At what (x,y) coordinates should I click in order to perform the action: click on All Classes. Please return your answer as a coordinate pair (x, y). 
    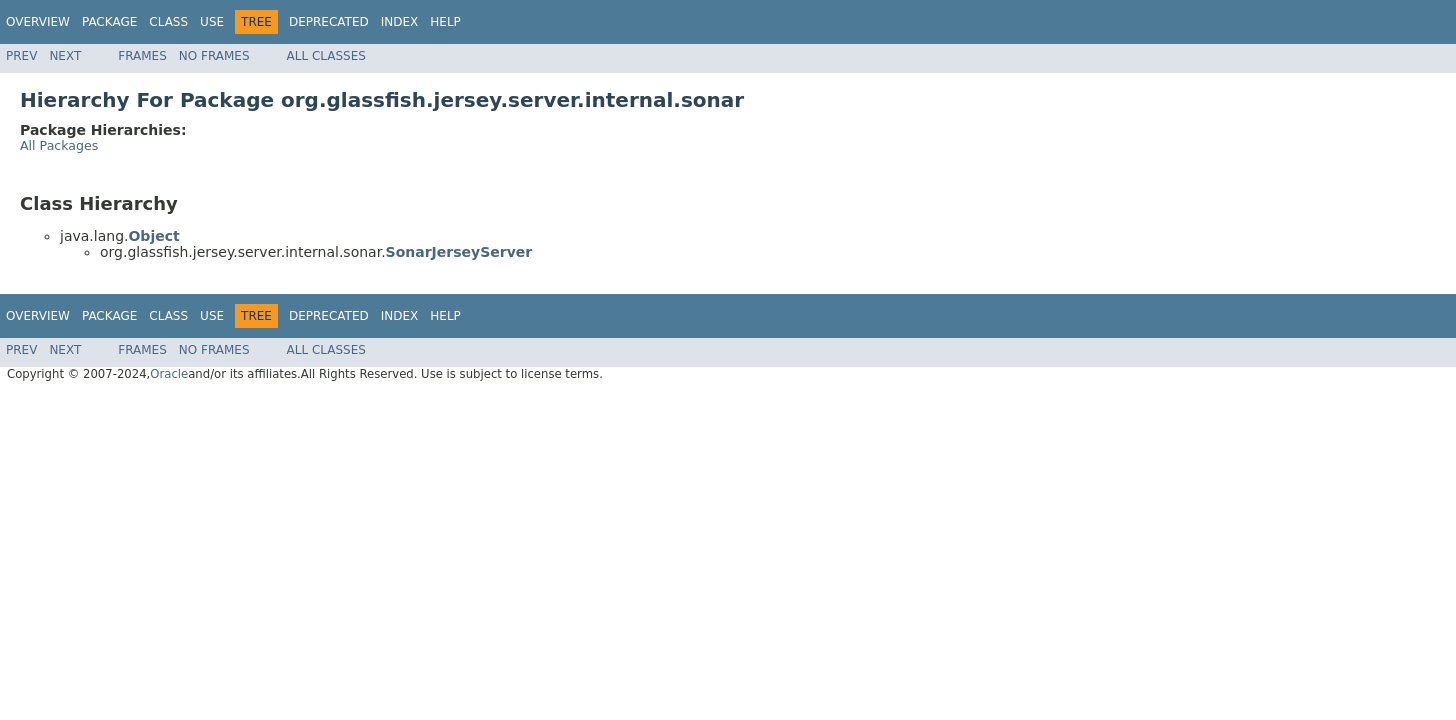
    Looking at the image, I should click on (326, 56).